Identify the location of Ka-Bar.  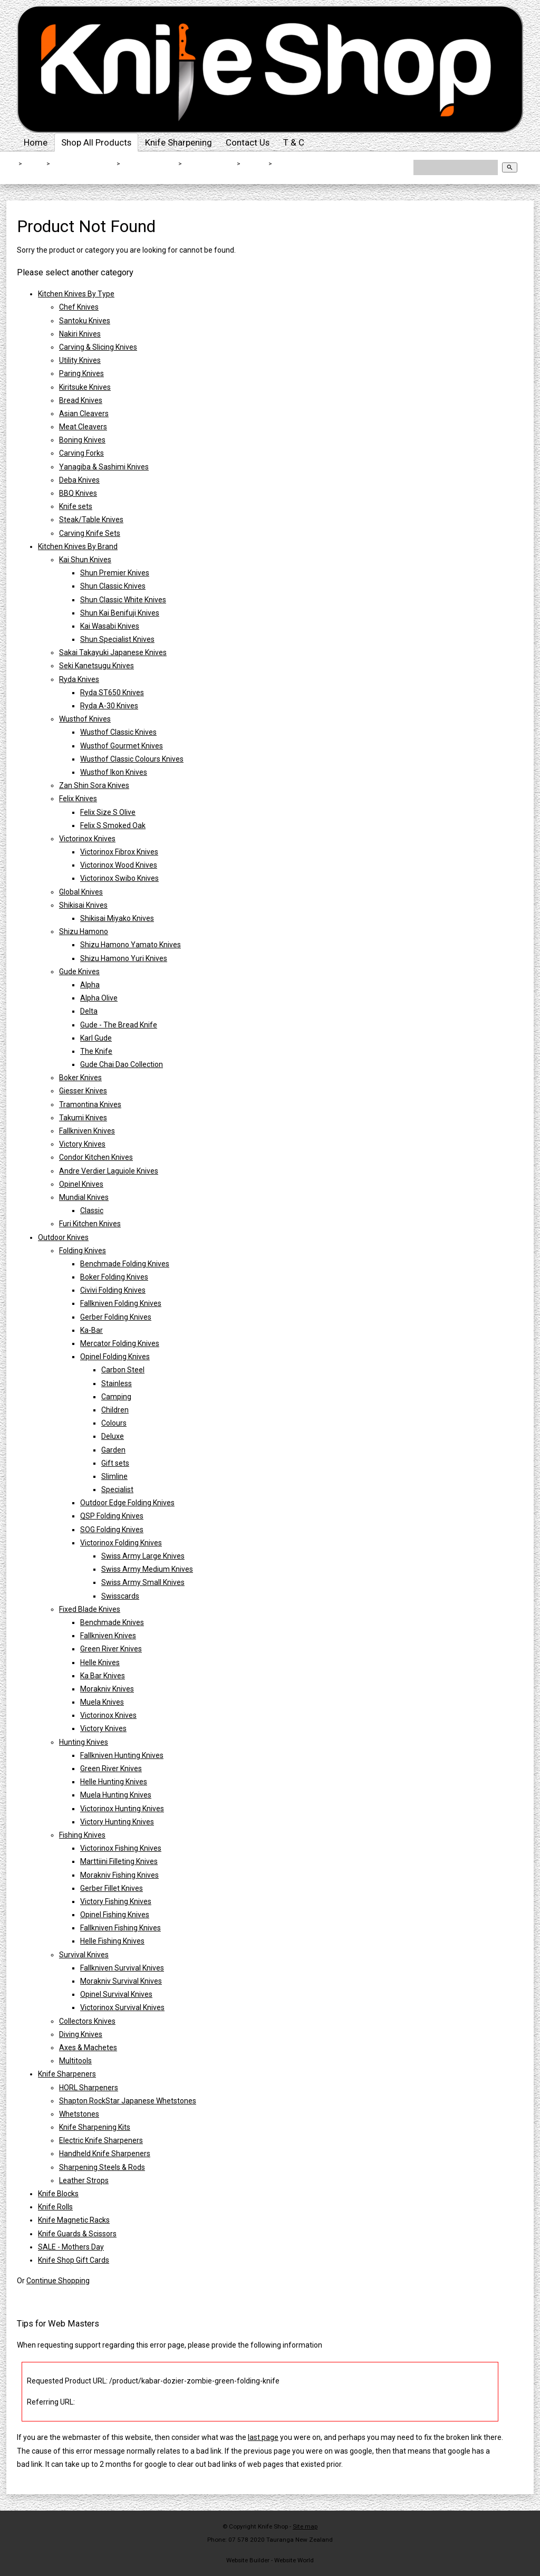
(255, 163).